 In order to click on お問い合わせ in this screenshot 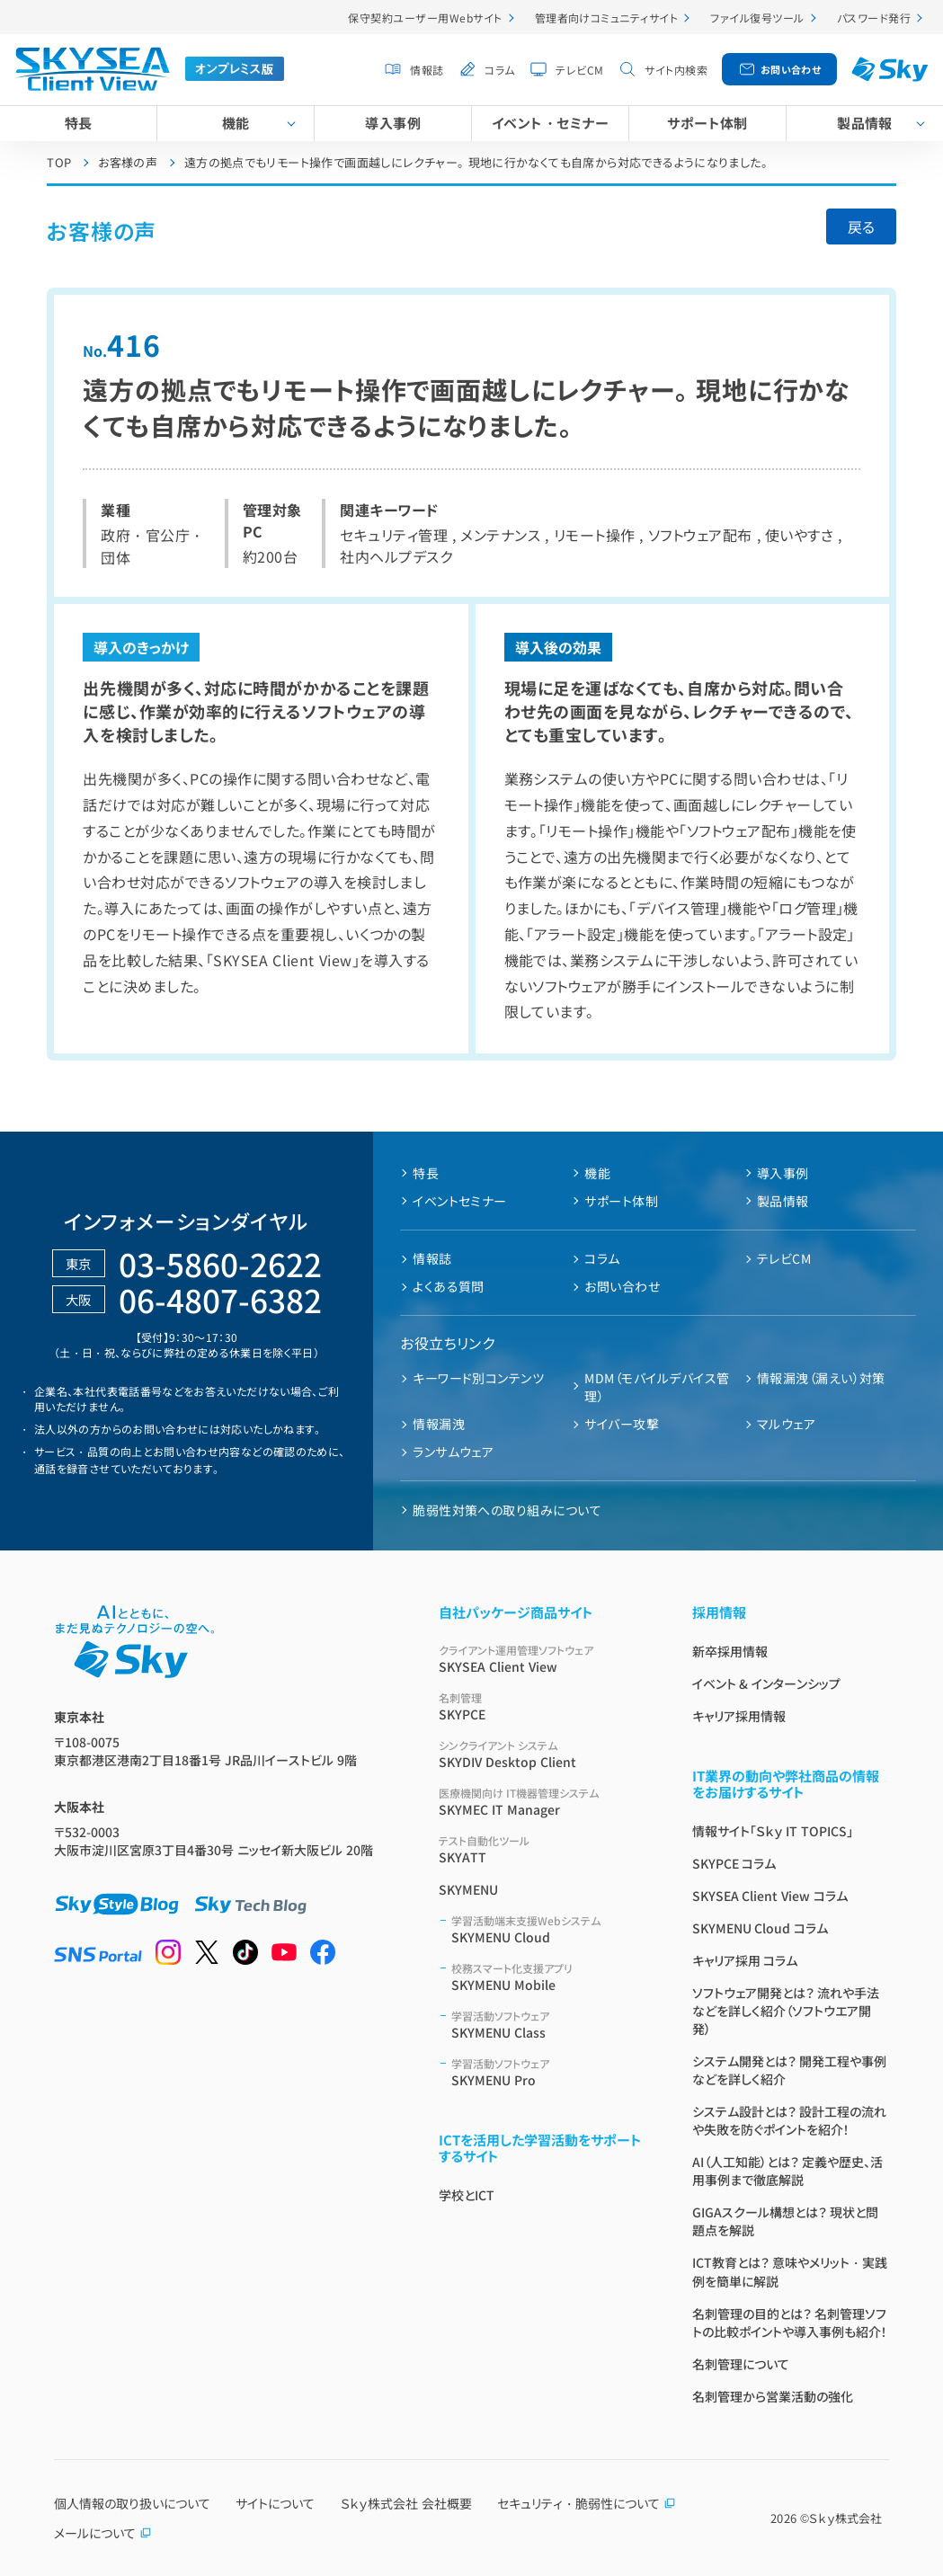, I will do `click(791, 69)`.